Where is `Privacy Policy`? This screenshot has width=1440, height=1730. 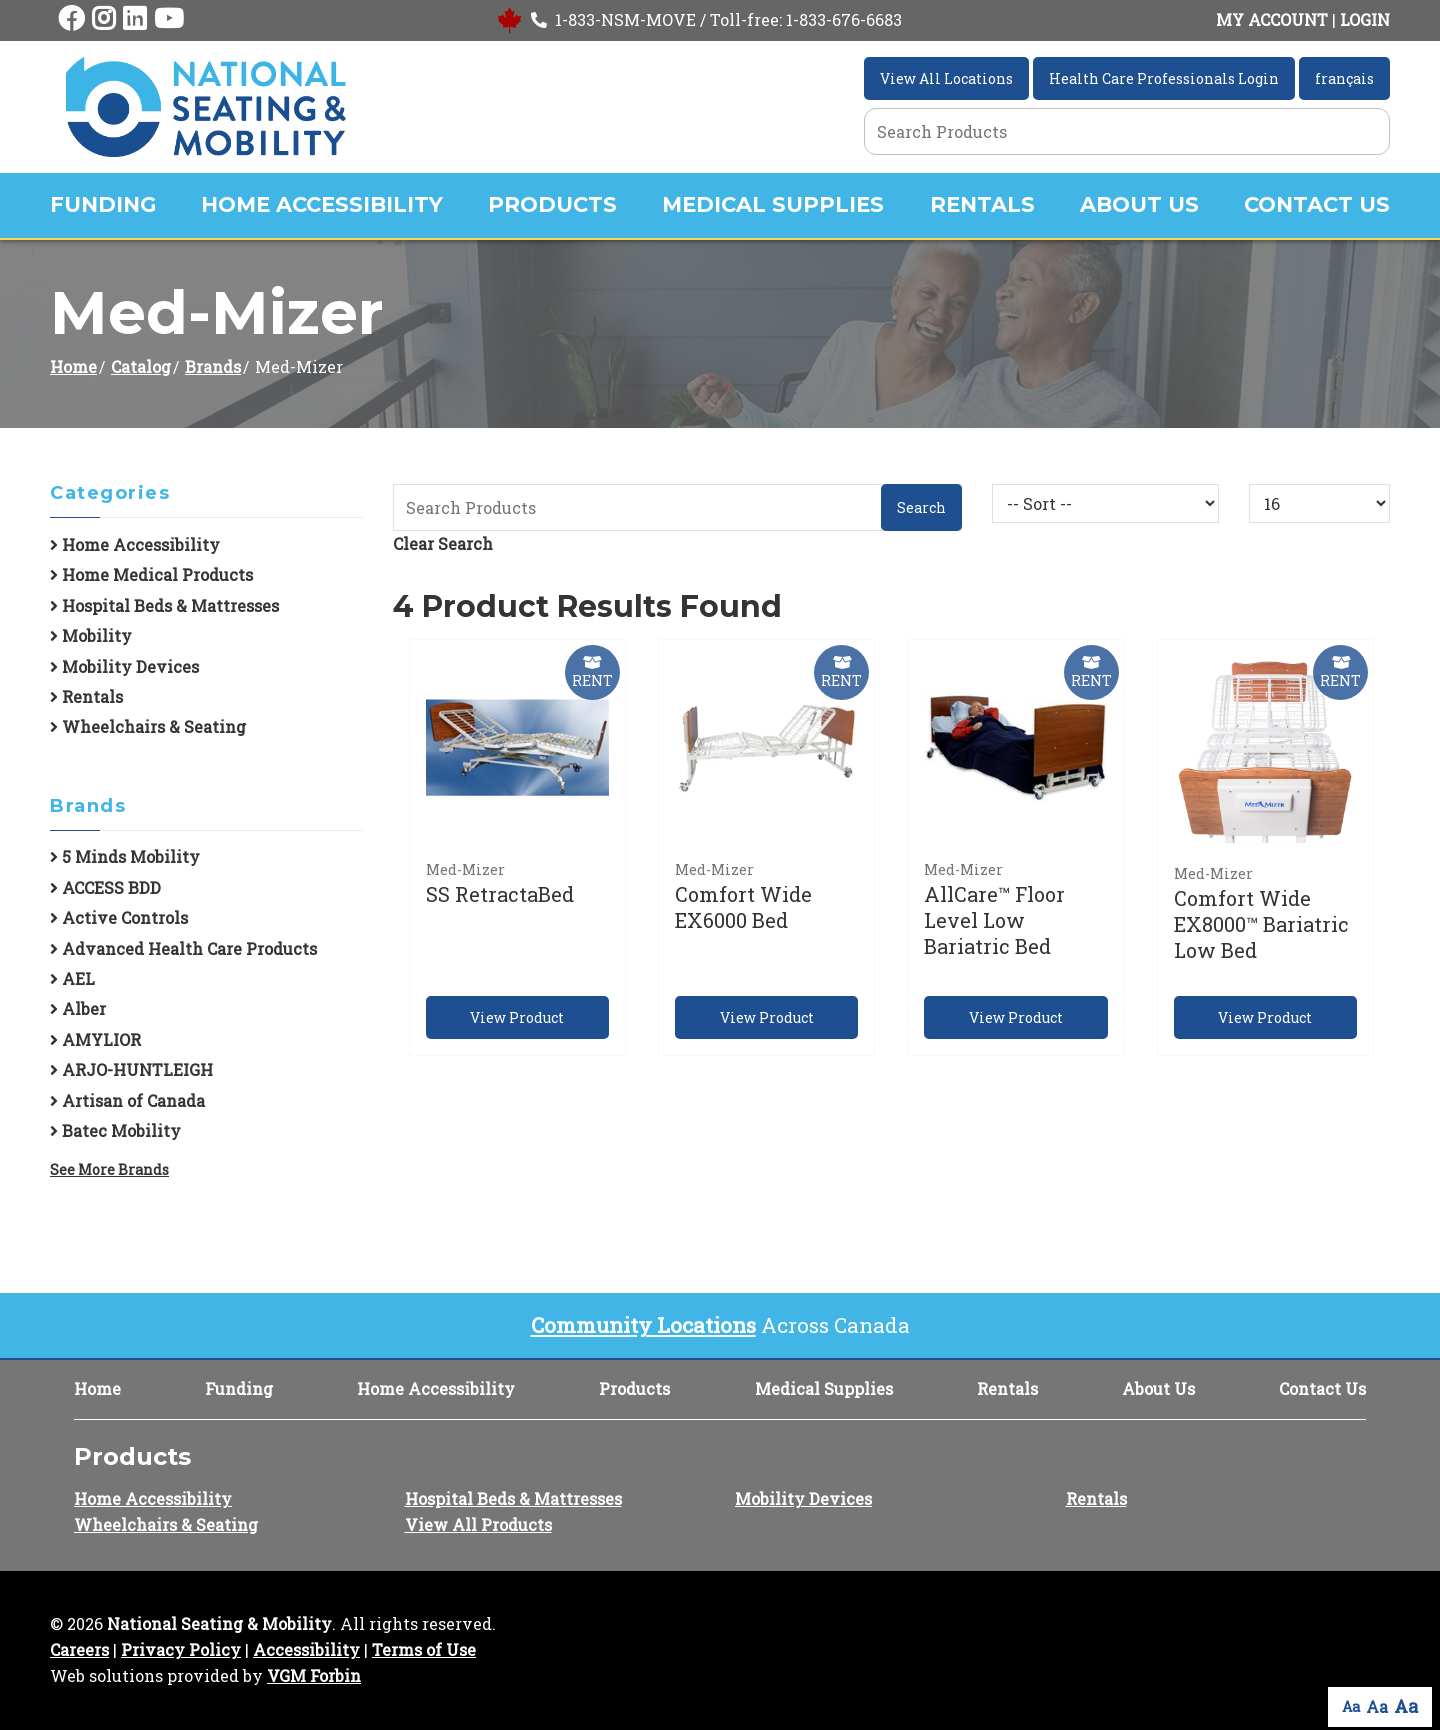
Privacy Policy is located at coordinates (181, 1649).